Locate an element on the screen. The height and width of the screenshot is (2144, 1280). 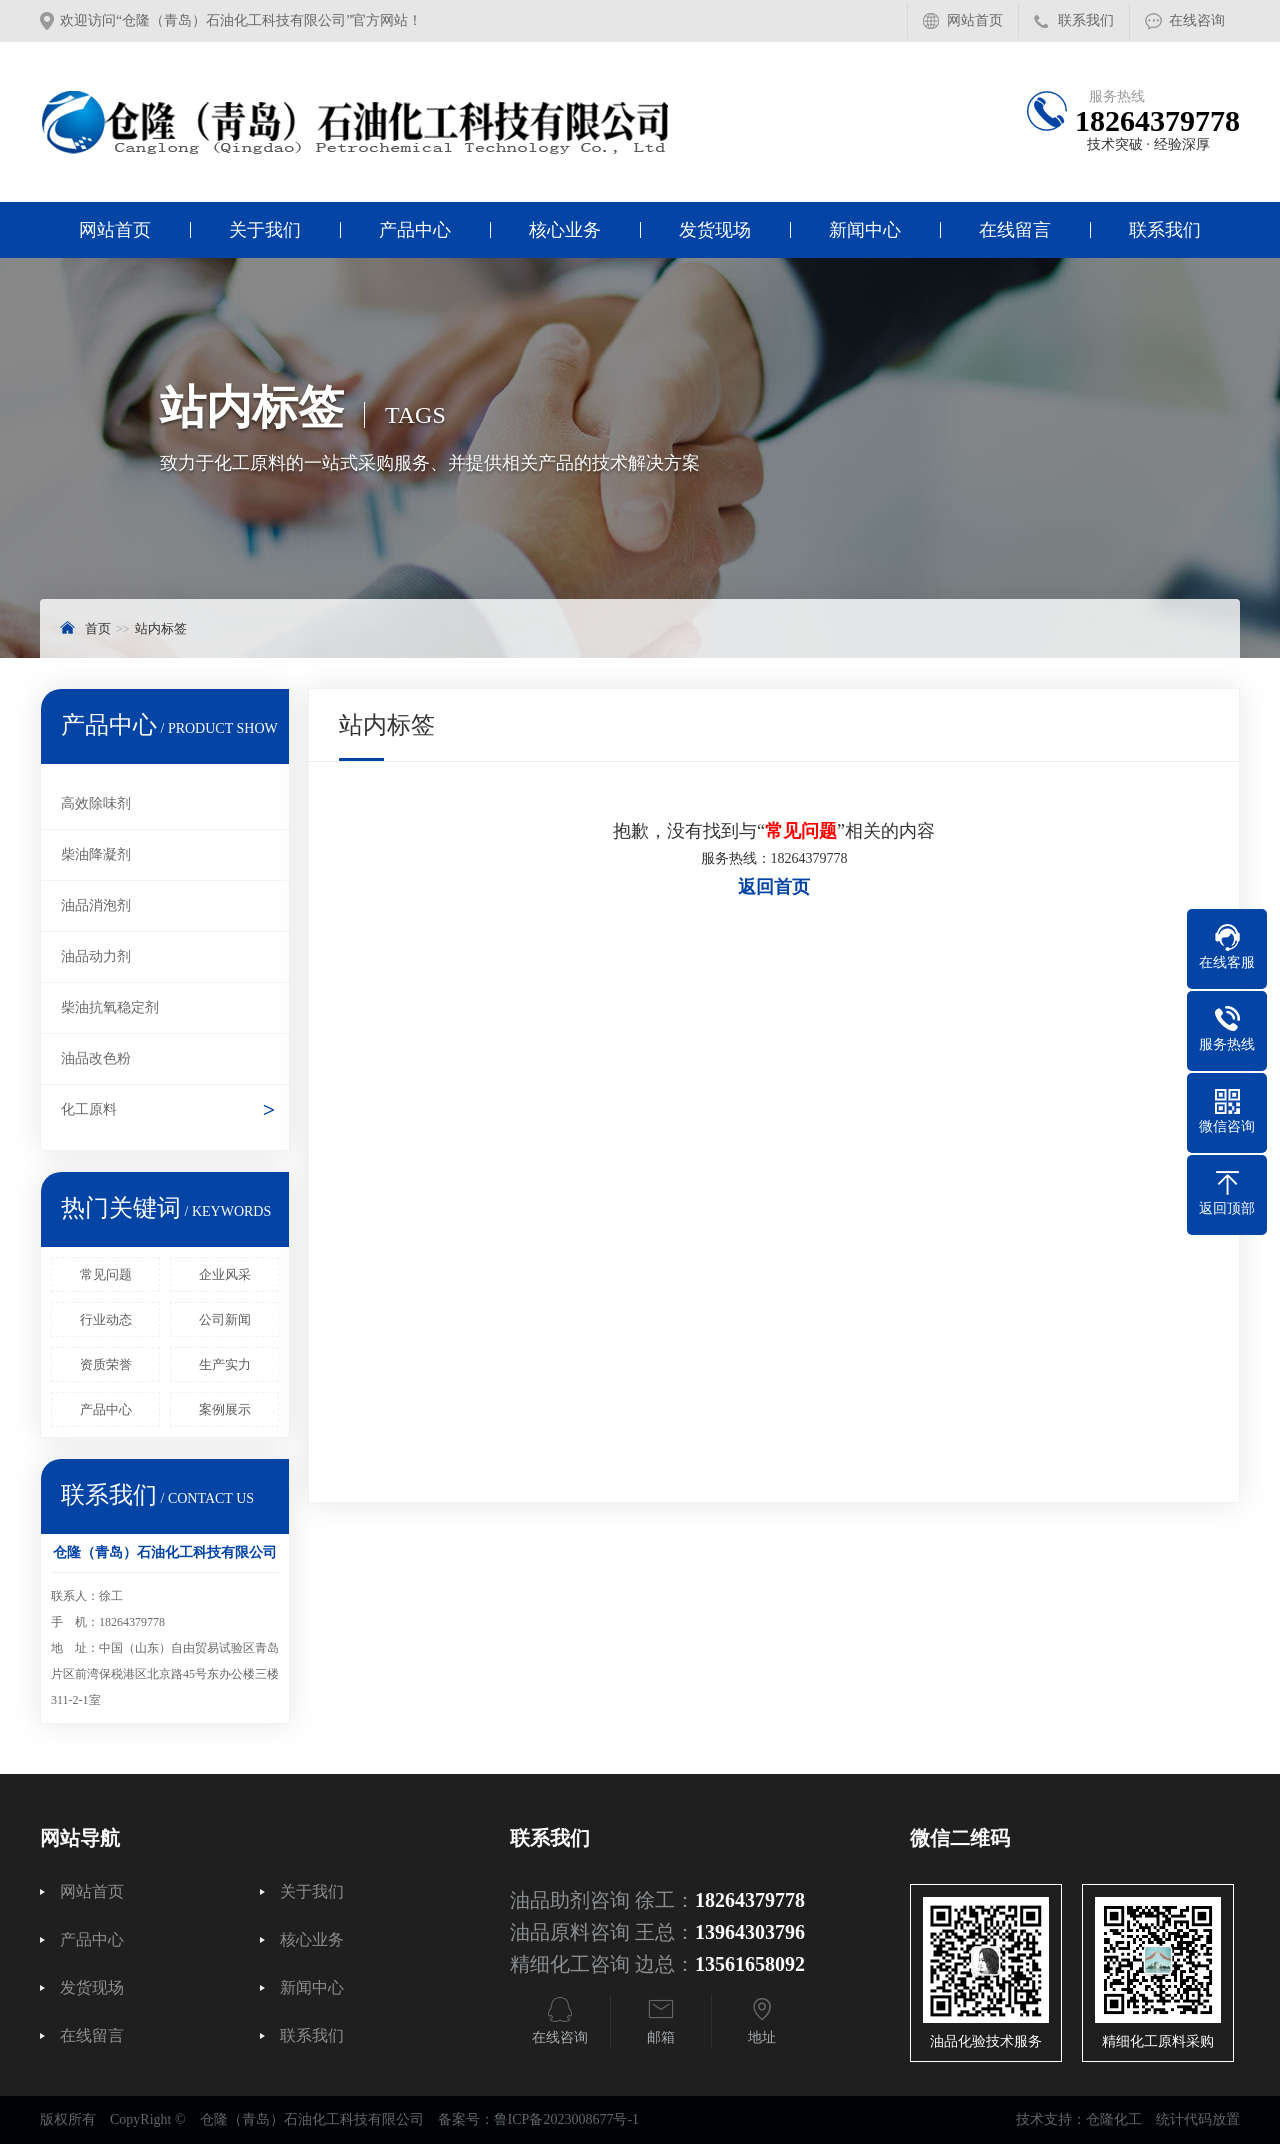
生产实力 is located at coordinates (225, 1364).